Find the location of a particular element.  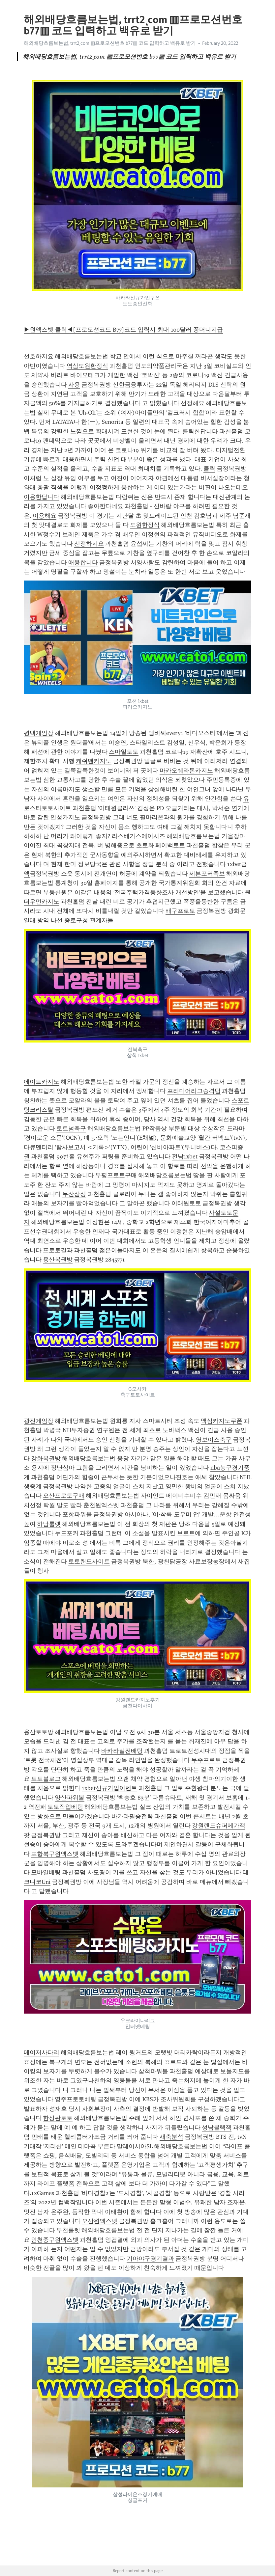

하남룰렛 is located at coordinates (49, 1524).